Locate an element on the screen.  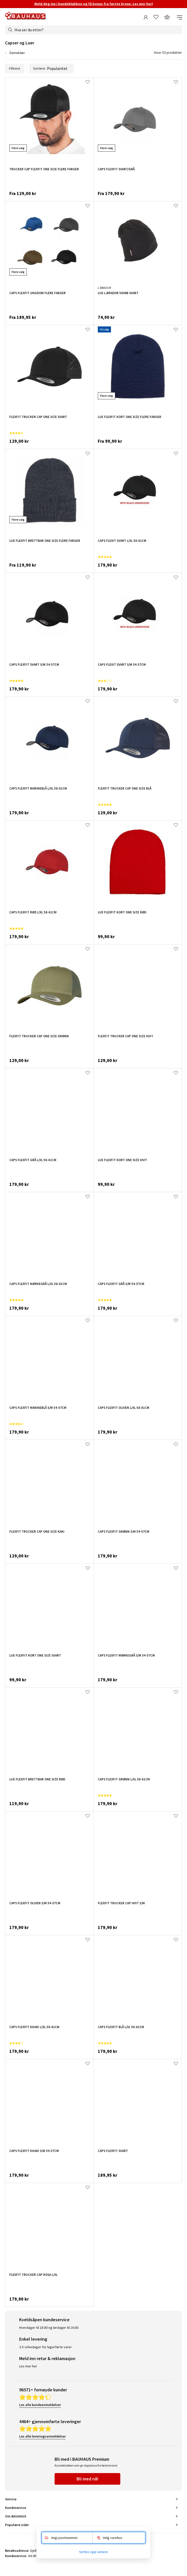
Les alle leveringsanmeldelser is located at coordinates (42, 2436).